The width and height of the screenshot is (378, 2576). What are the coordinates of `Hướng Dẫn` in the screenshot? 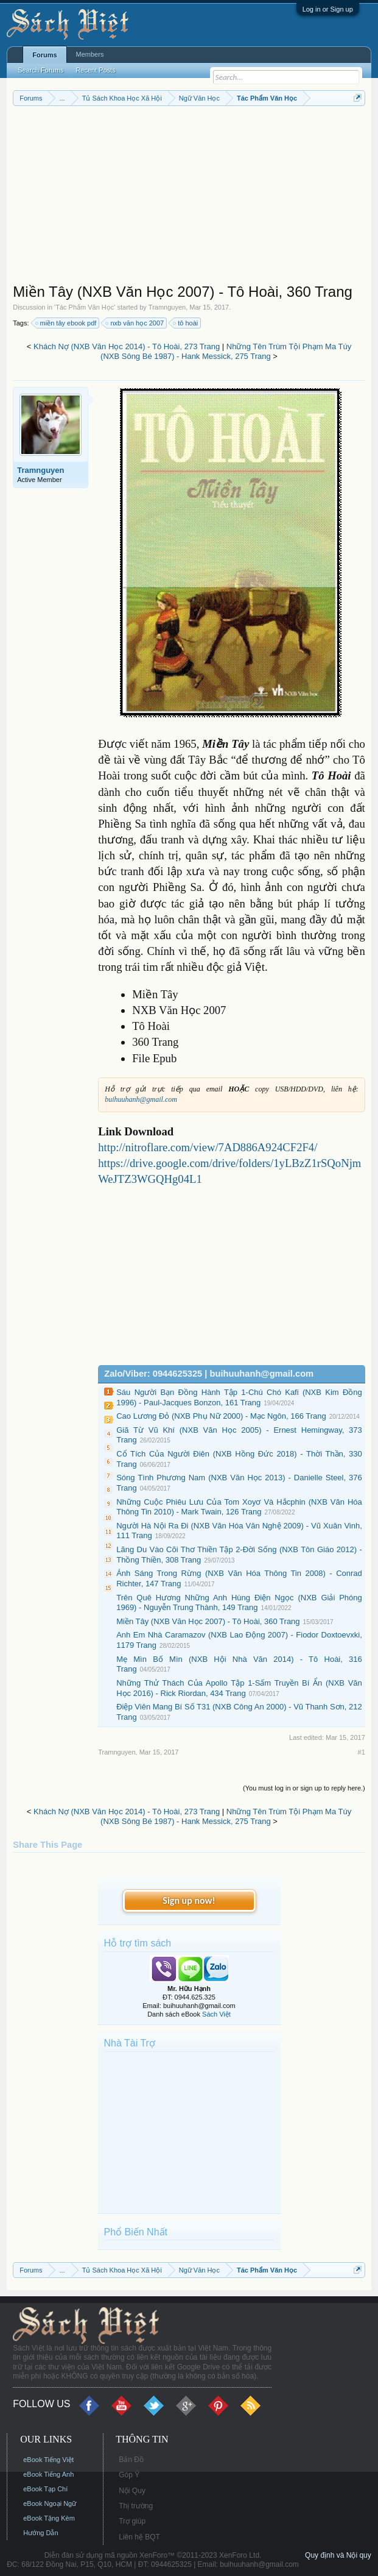 It's located at (40, 2532).